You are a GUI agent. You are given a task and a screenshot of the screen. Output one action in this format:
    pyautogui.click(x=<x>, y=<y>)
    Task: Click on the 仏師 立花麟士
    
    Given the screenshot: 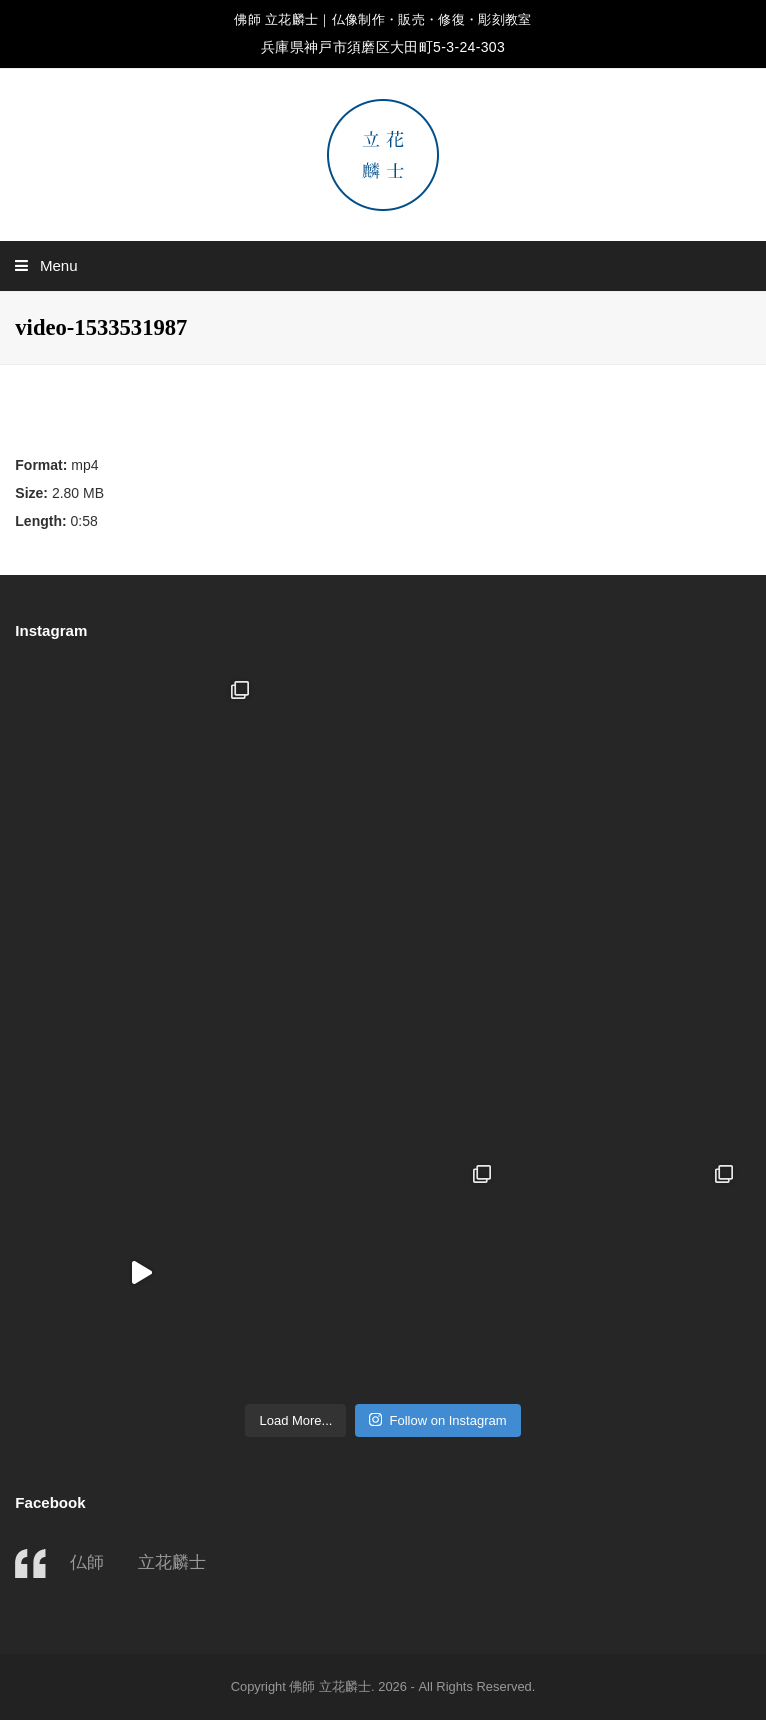 What is the action you would take?
    pyautogui.click(x=138, y=1562)
    